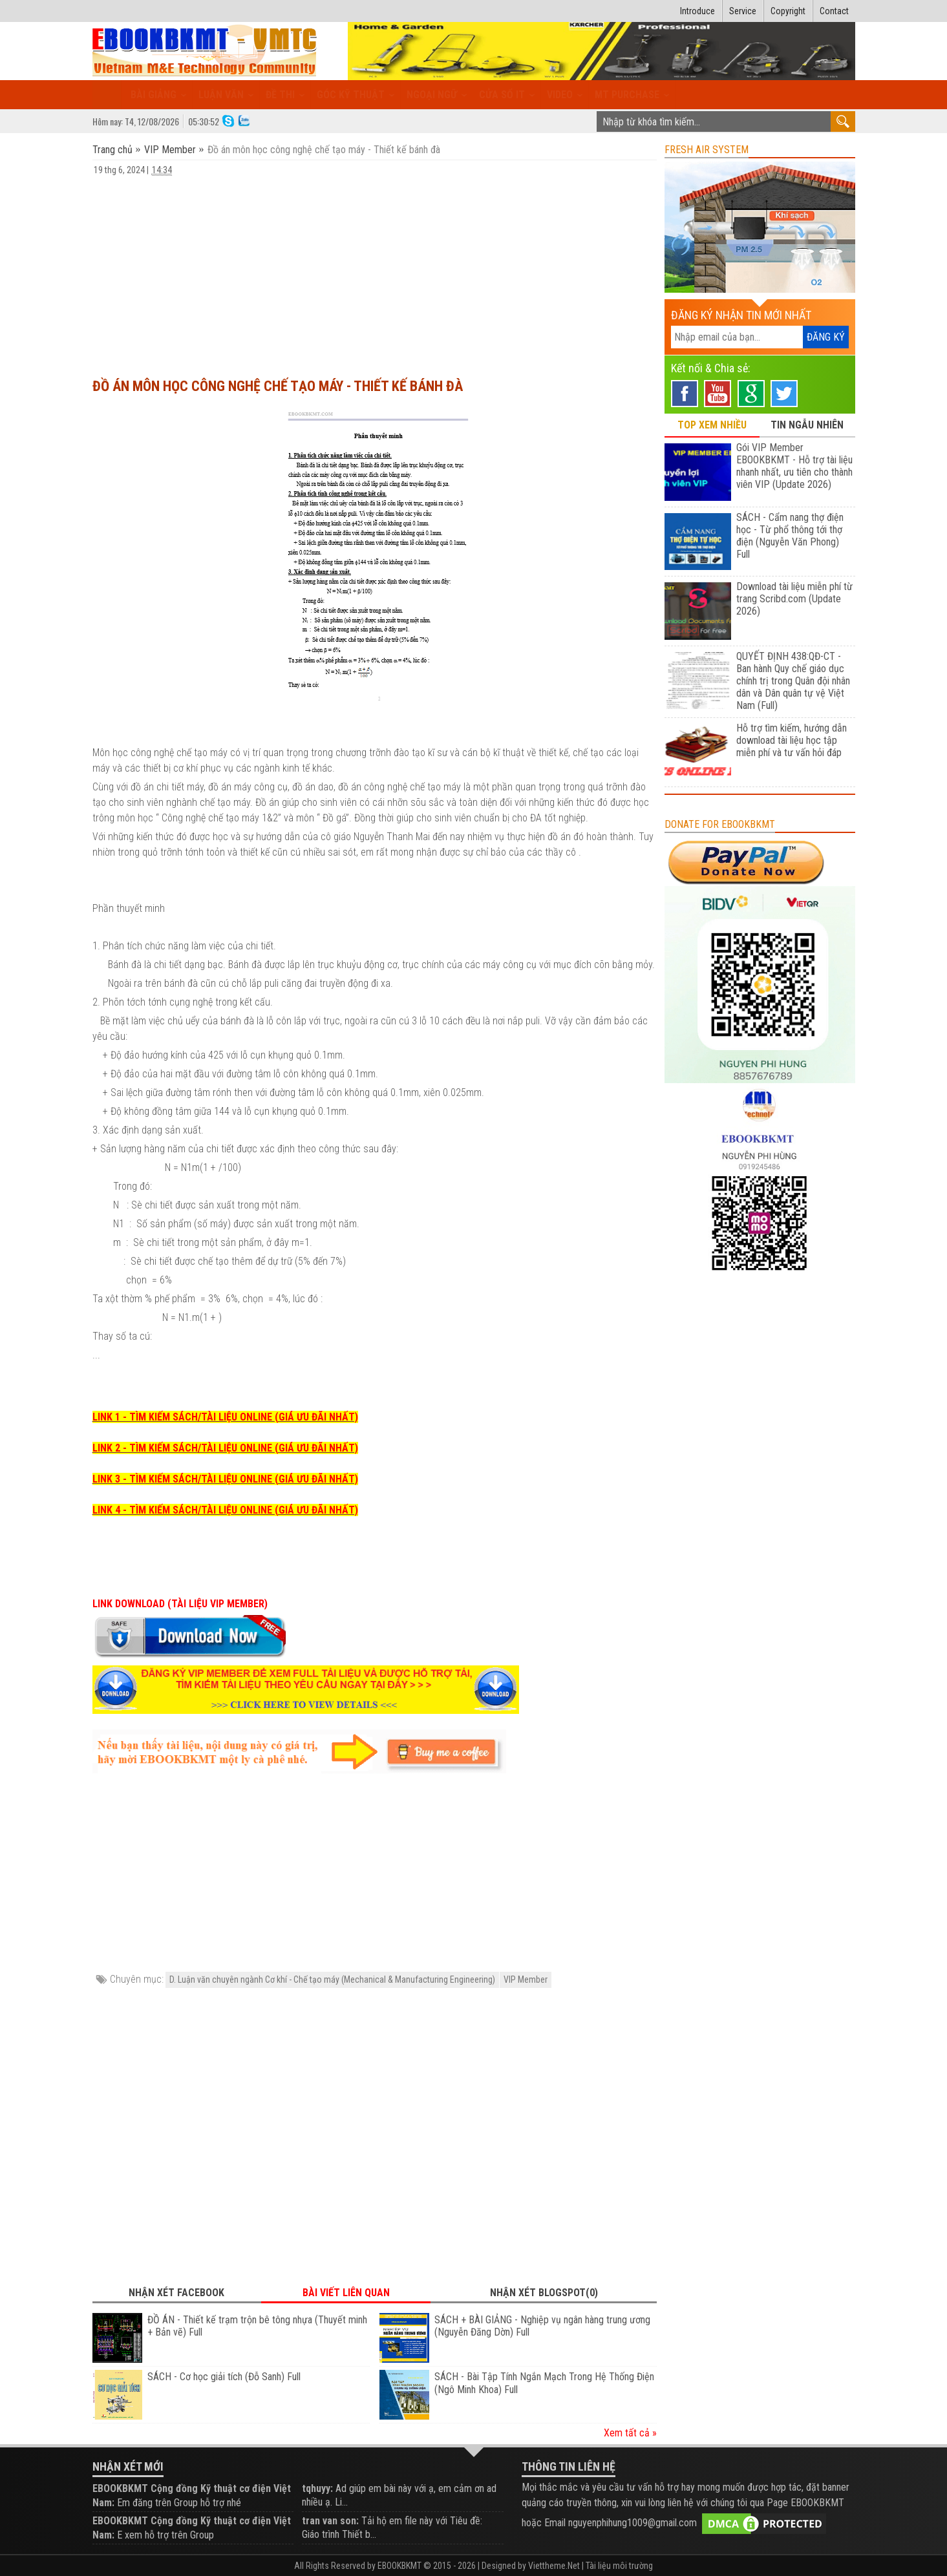 This screenshot has width=947, height=2576. I want to click on Xem tất cả », so click(630, 2433).